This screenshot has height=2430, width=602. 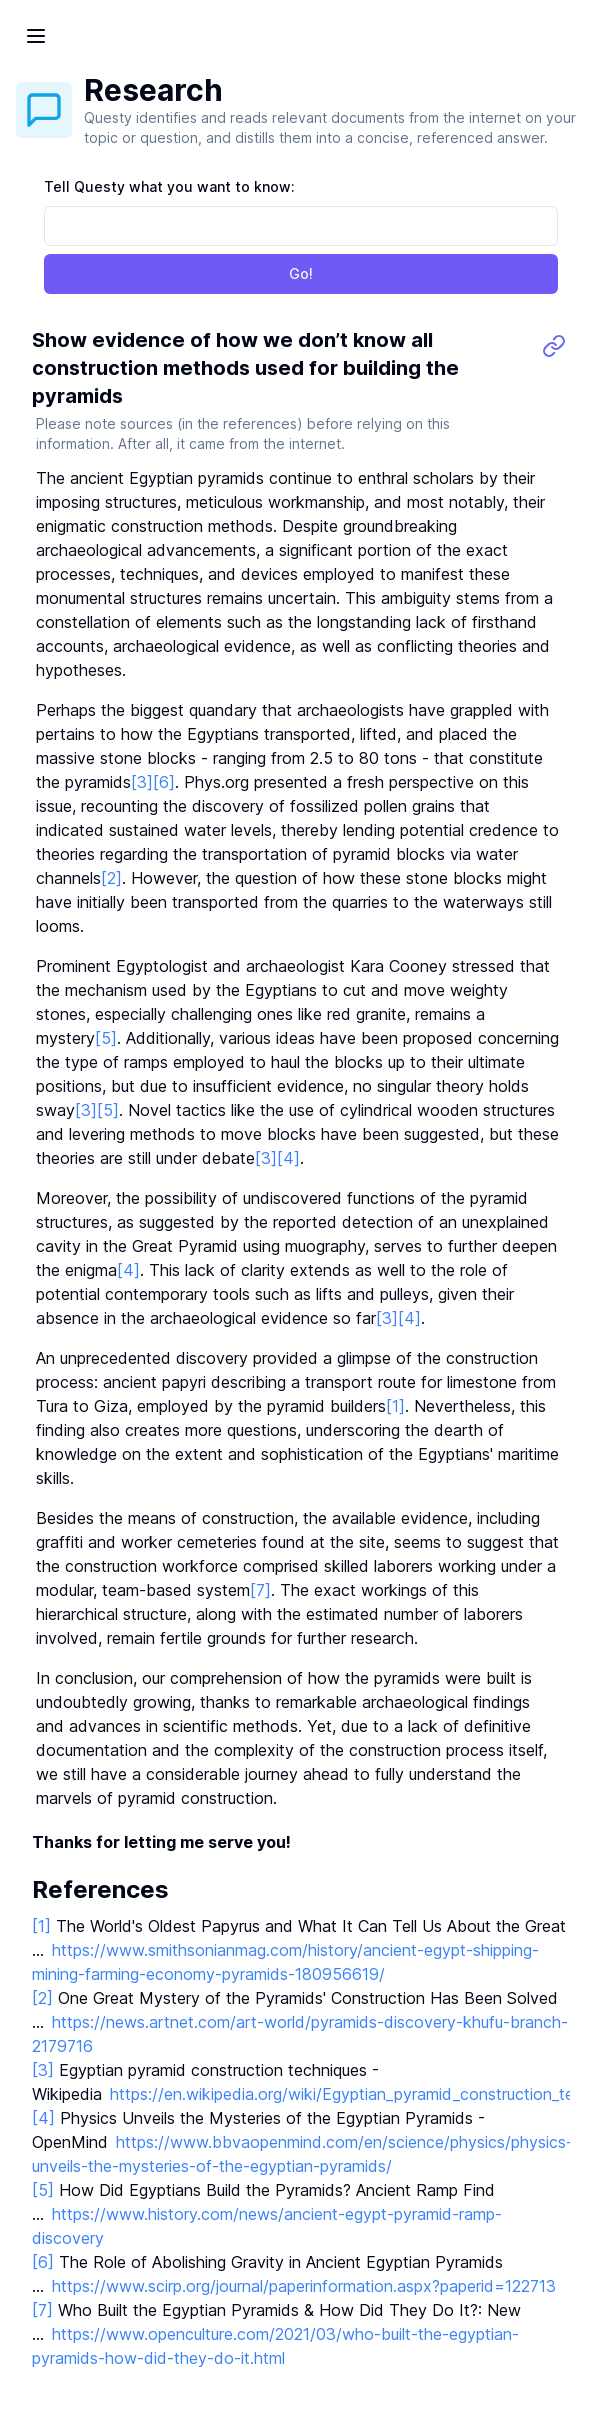 I want to click on [1], so click(x=395, y=1406).